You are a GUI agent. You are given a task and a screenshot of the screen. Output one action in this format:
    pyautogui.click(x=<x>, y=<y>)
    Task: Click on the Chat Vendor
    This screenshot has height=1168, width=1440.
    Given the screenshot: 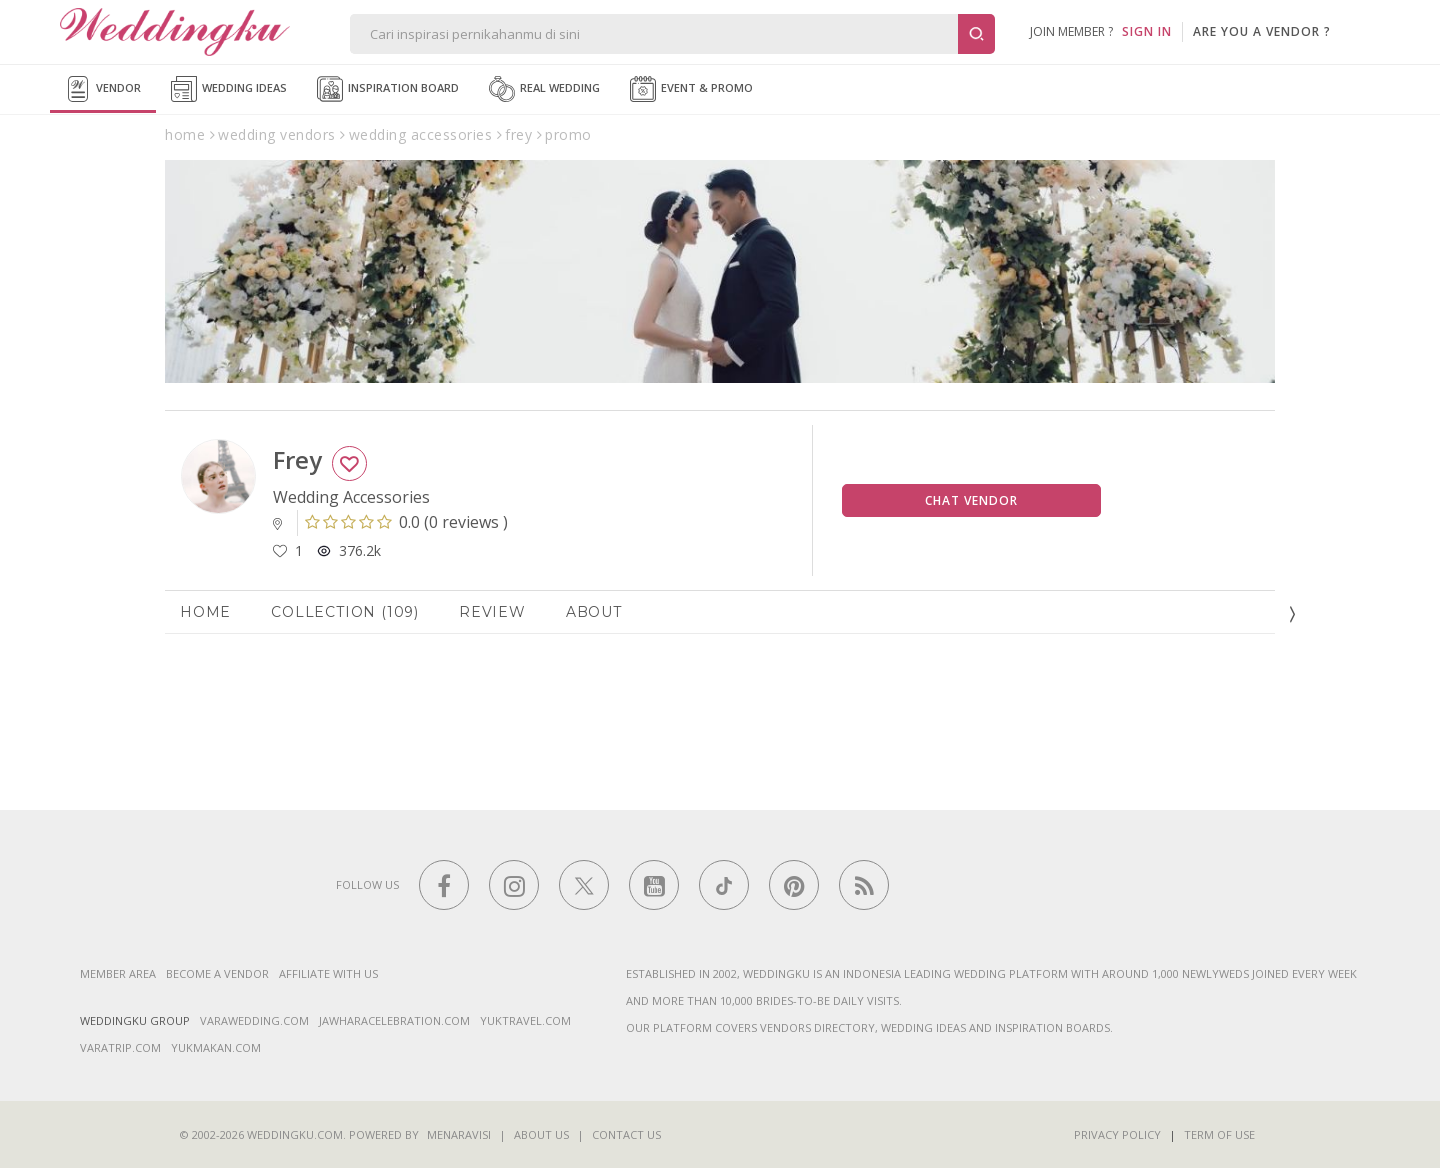 What is the action you would take?
    pyautogui.click(x=971, y=500)
    